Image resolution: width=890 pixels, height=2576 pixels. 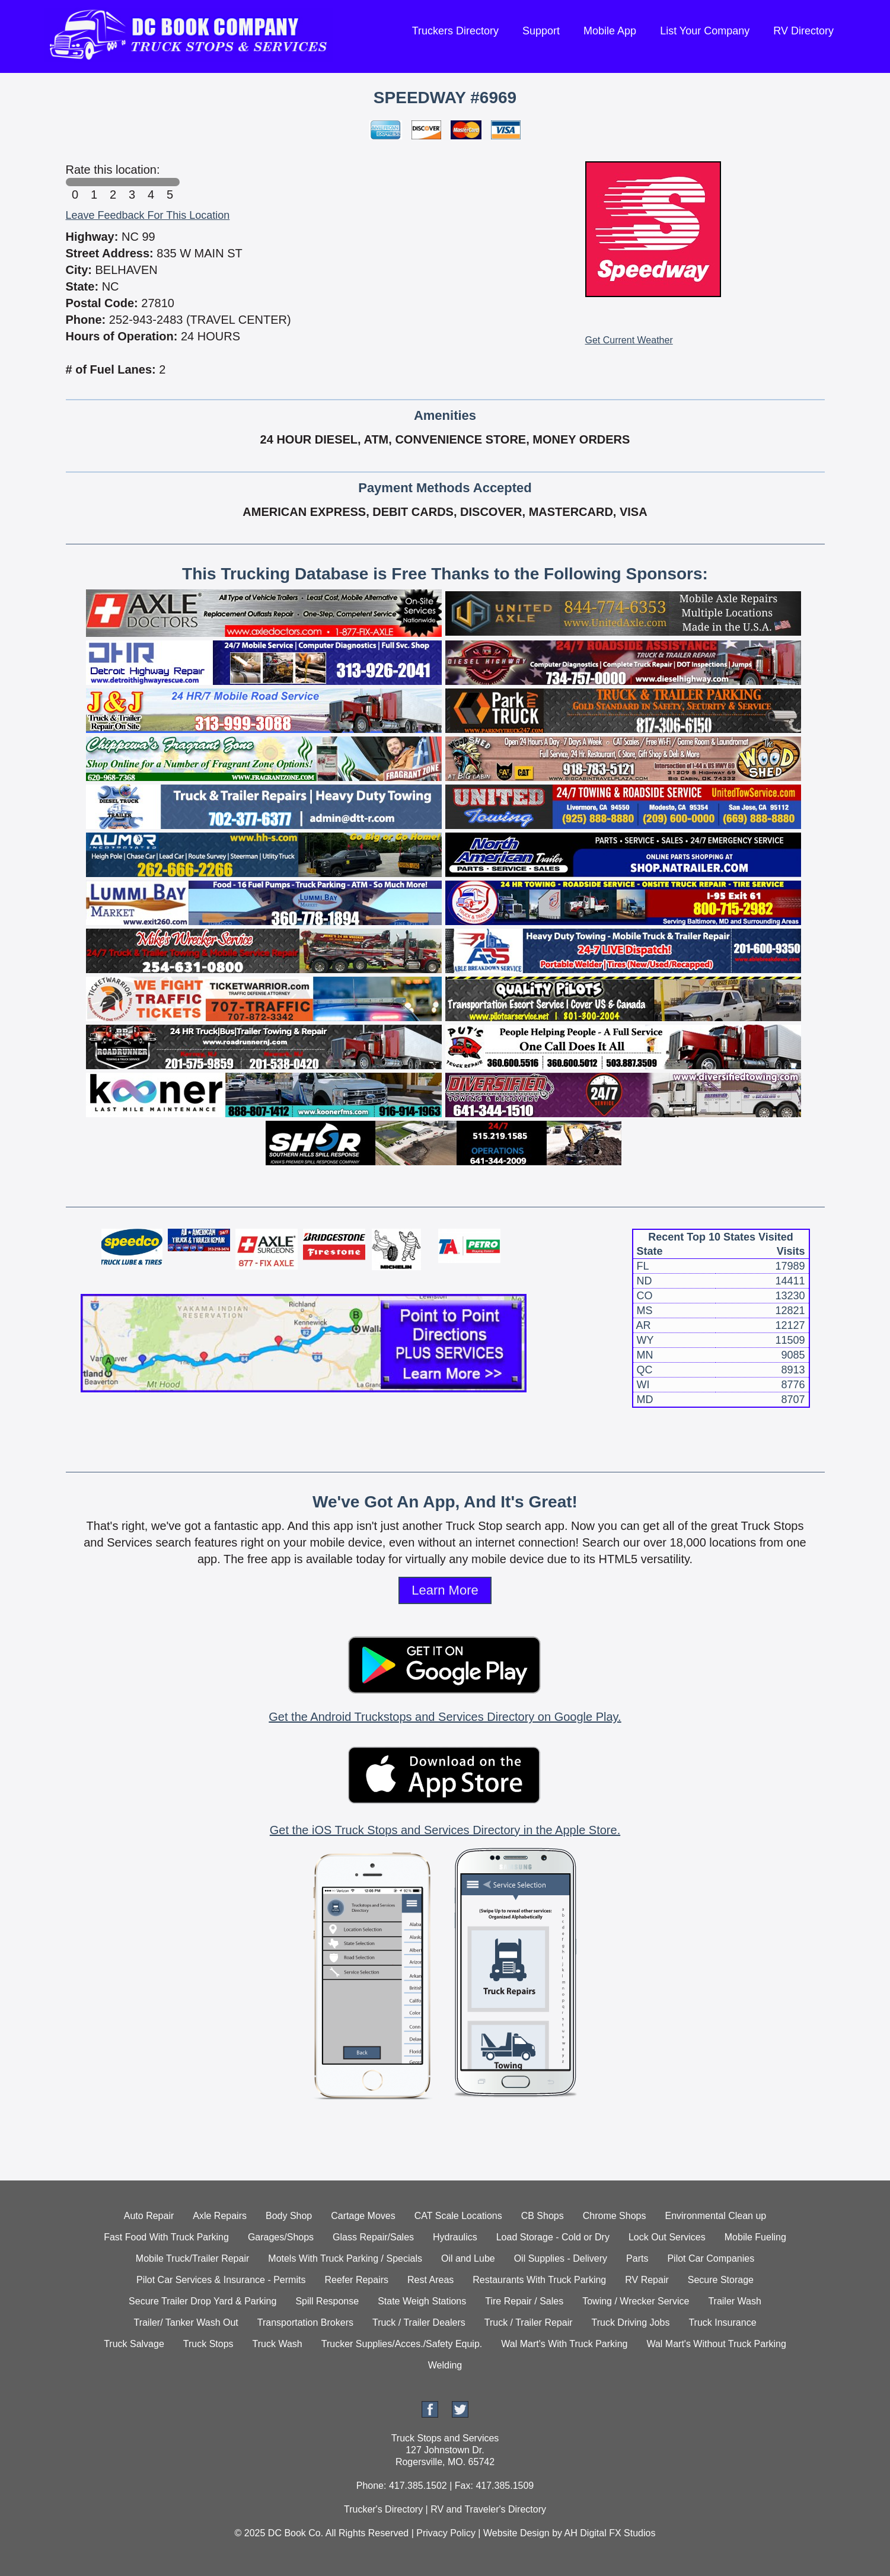 I want to click on CB Shops, so click(x=542, y=2216).